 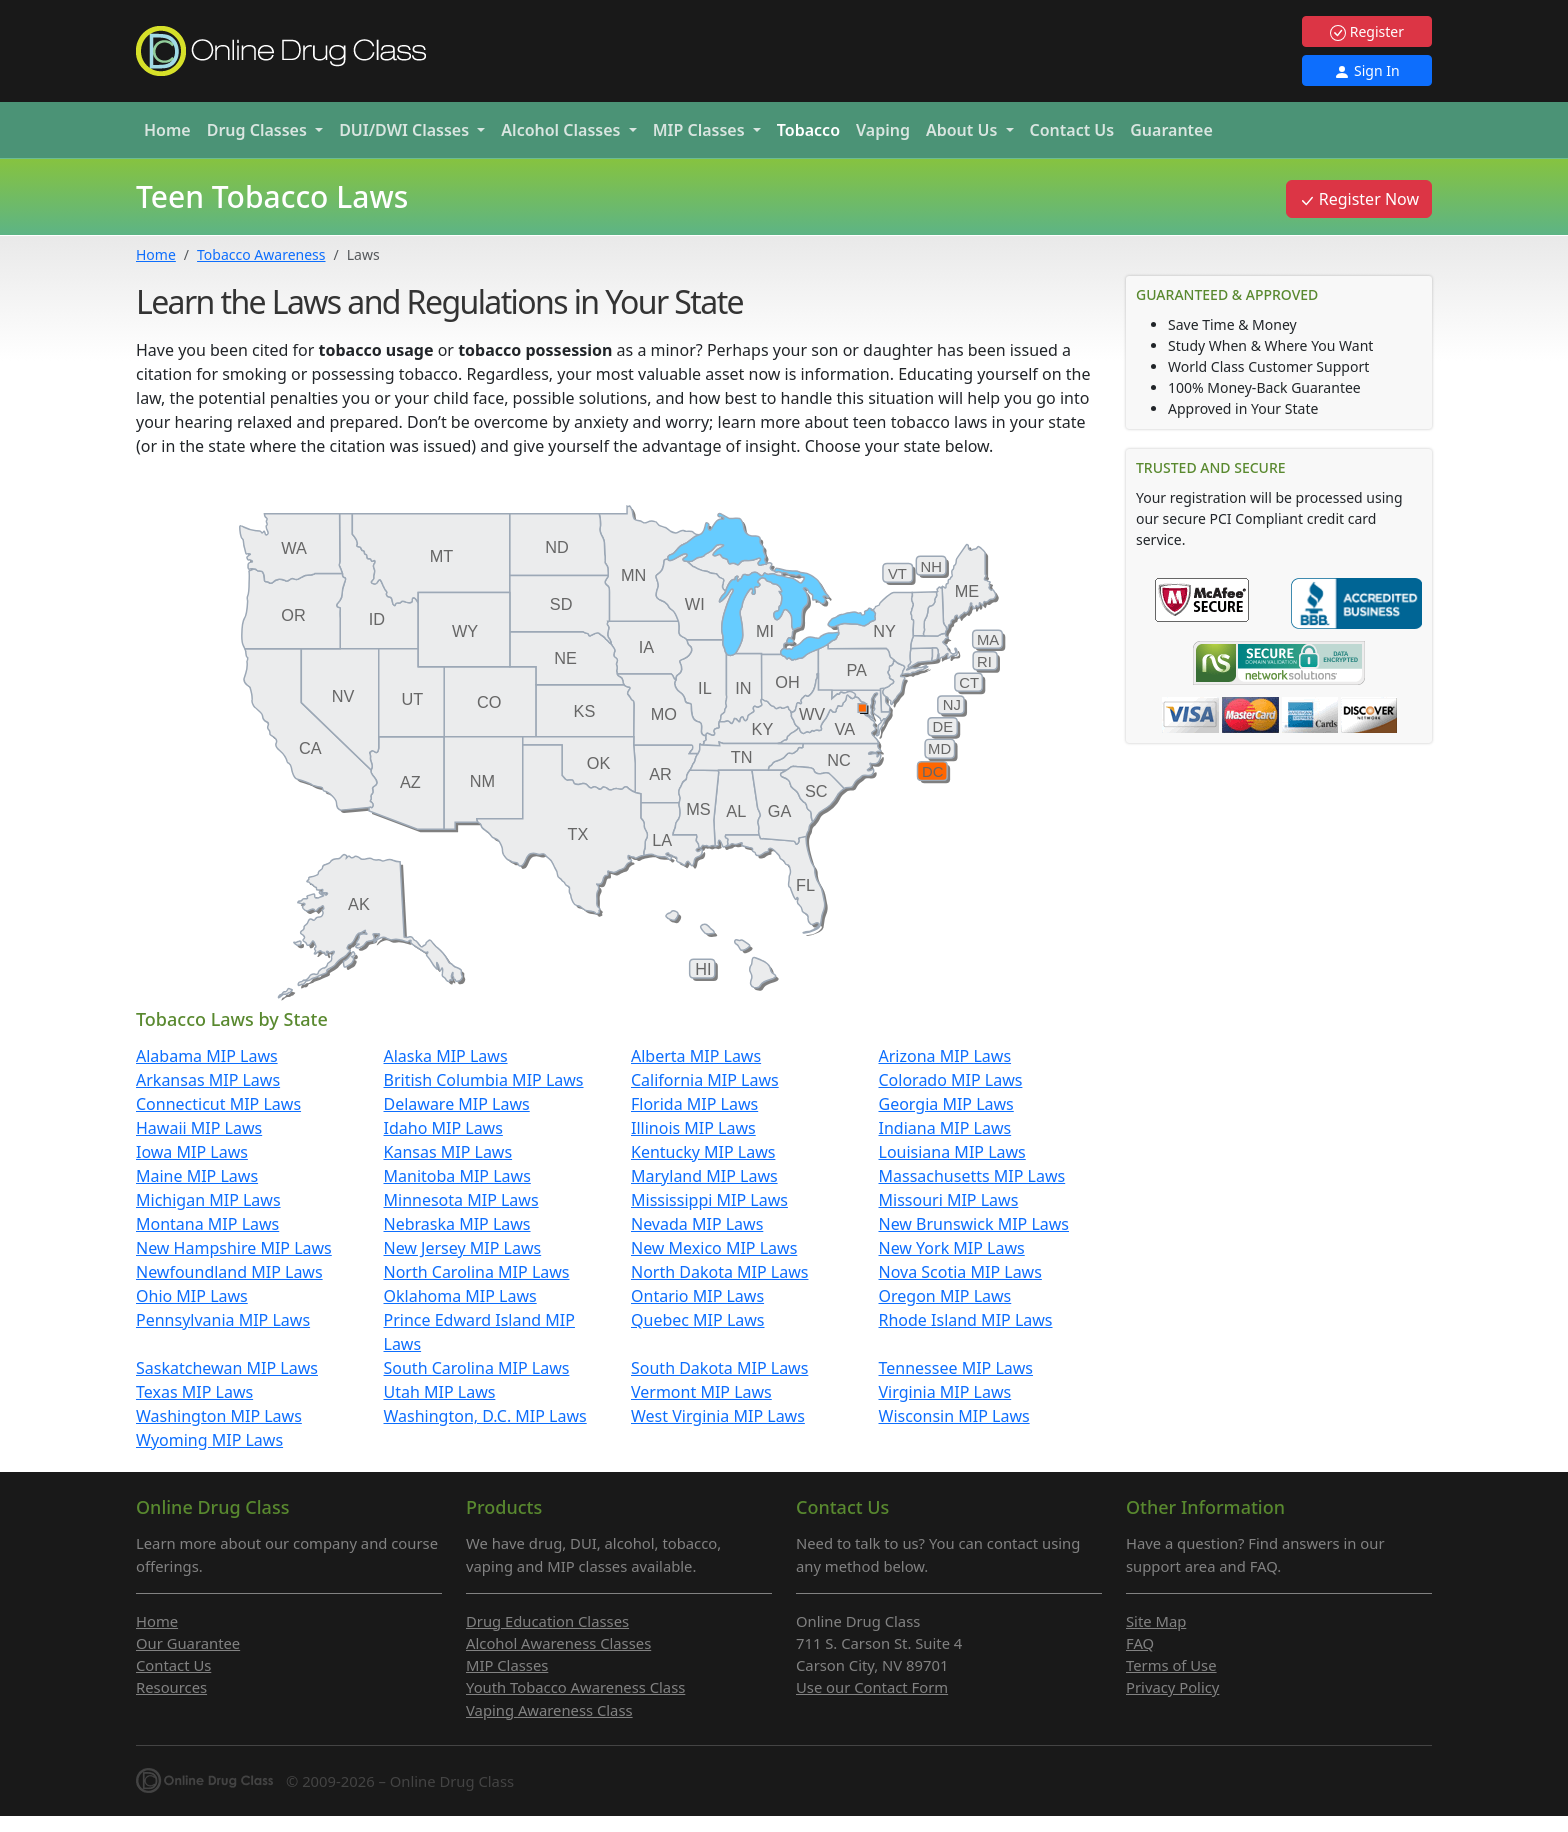 What do you see at coordinates (223, 1320) in the screenshot?
I see `Pennsylvania MIP Laws` at bounding box center [223, 1320].